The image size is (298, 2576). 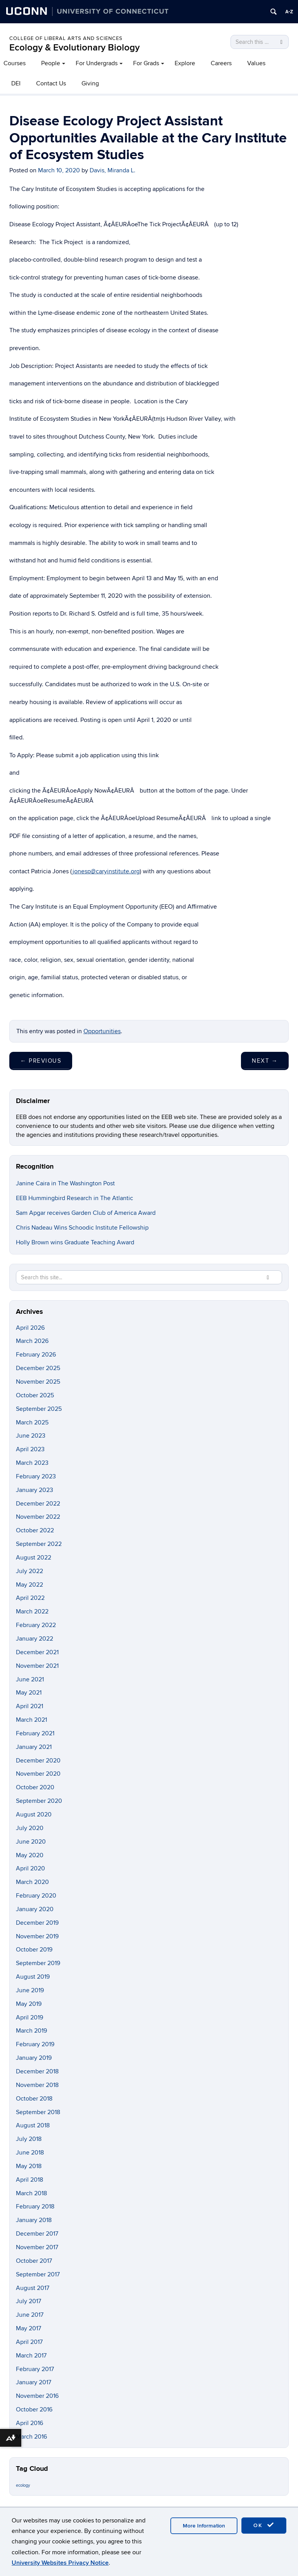 I want to click on March 2021, so click(x=31, y=1720).